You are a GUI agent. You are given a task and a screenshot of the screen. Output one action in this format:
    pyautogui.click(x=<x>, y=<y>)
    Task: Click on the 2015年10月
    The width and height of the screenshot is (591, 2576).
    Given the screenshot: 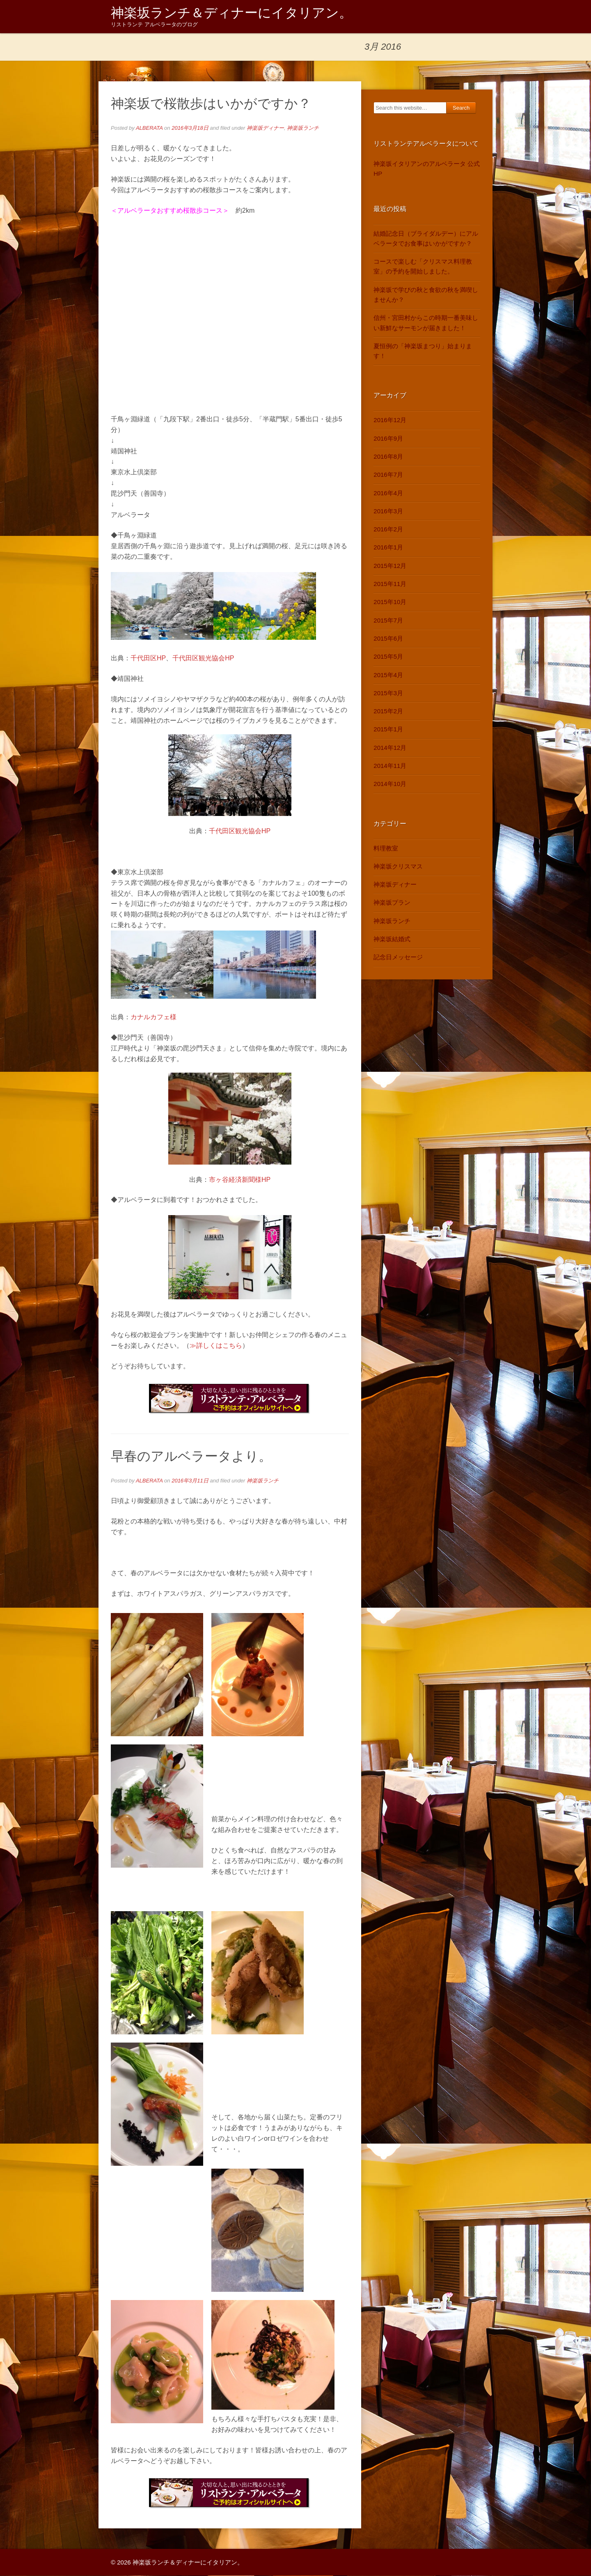 What is the action you would take?
    pyautogui.click(x=389, y=602)
    